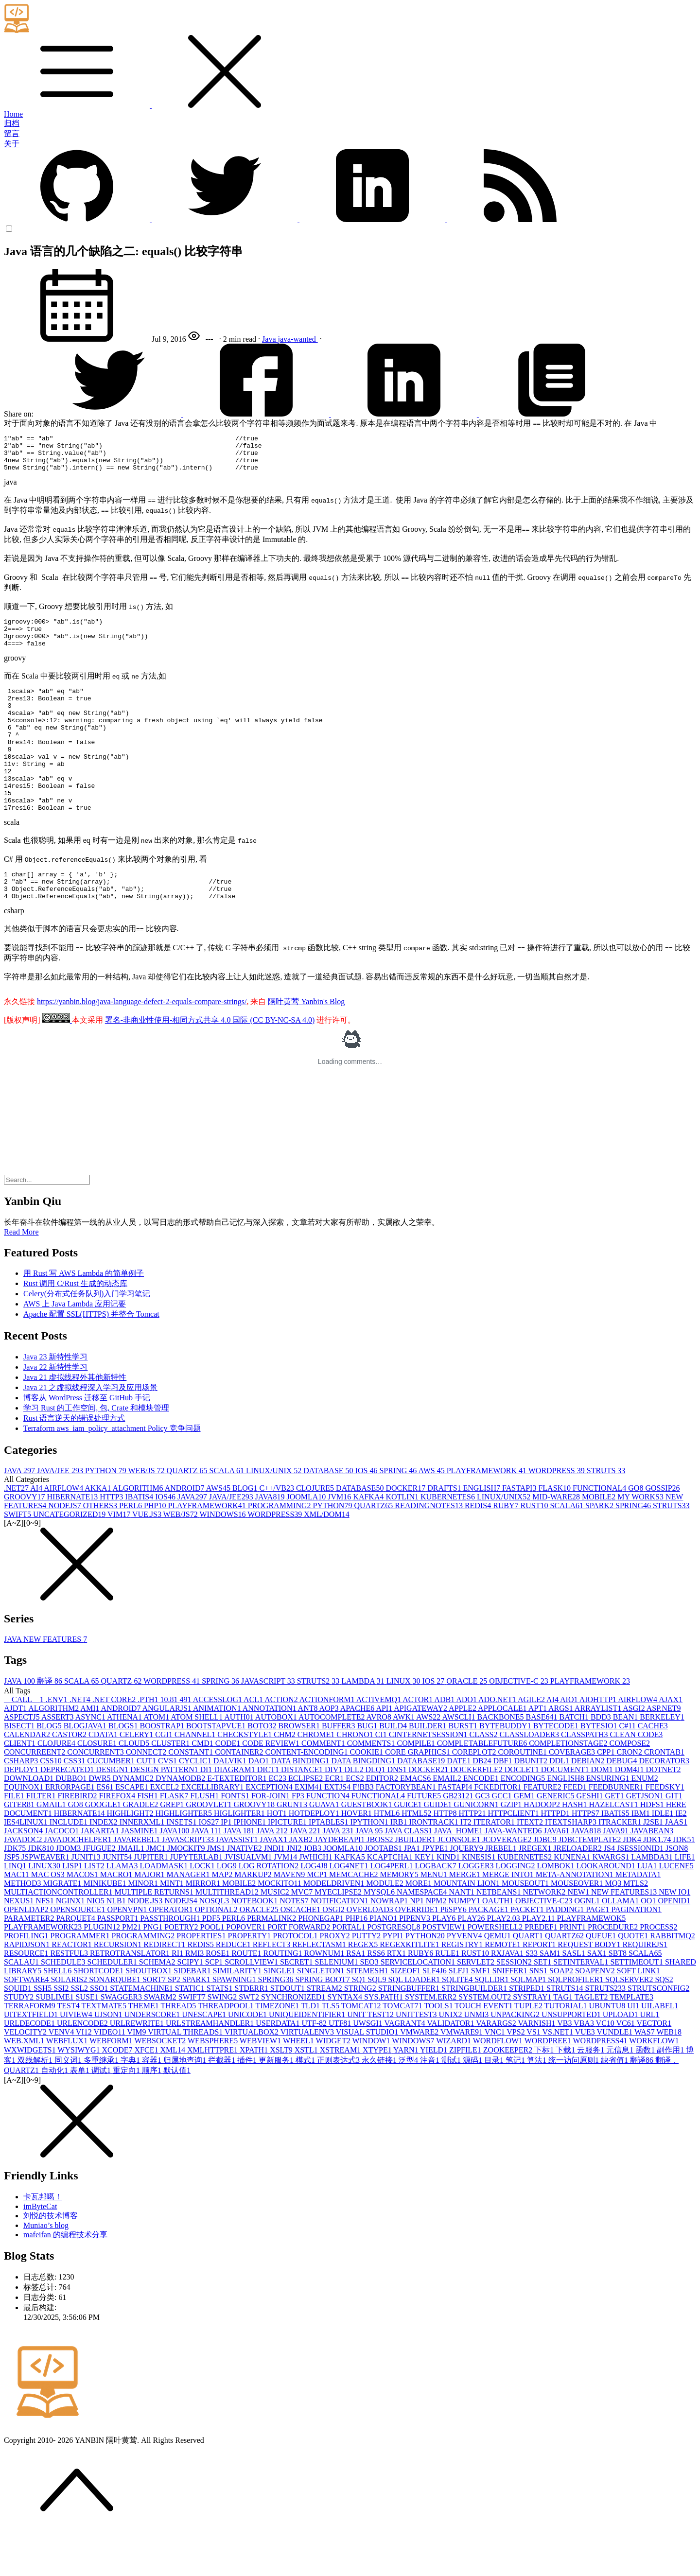 The height and width of the screenshot is (2576, 700). I want to click on DIV, so click(334, 1813).